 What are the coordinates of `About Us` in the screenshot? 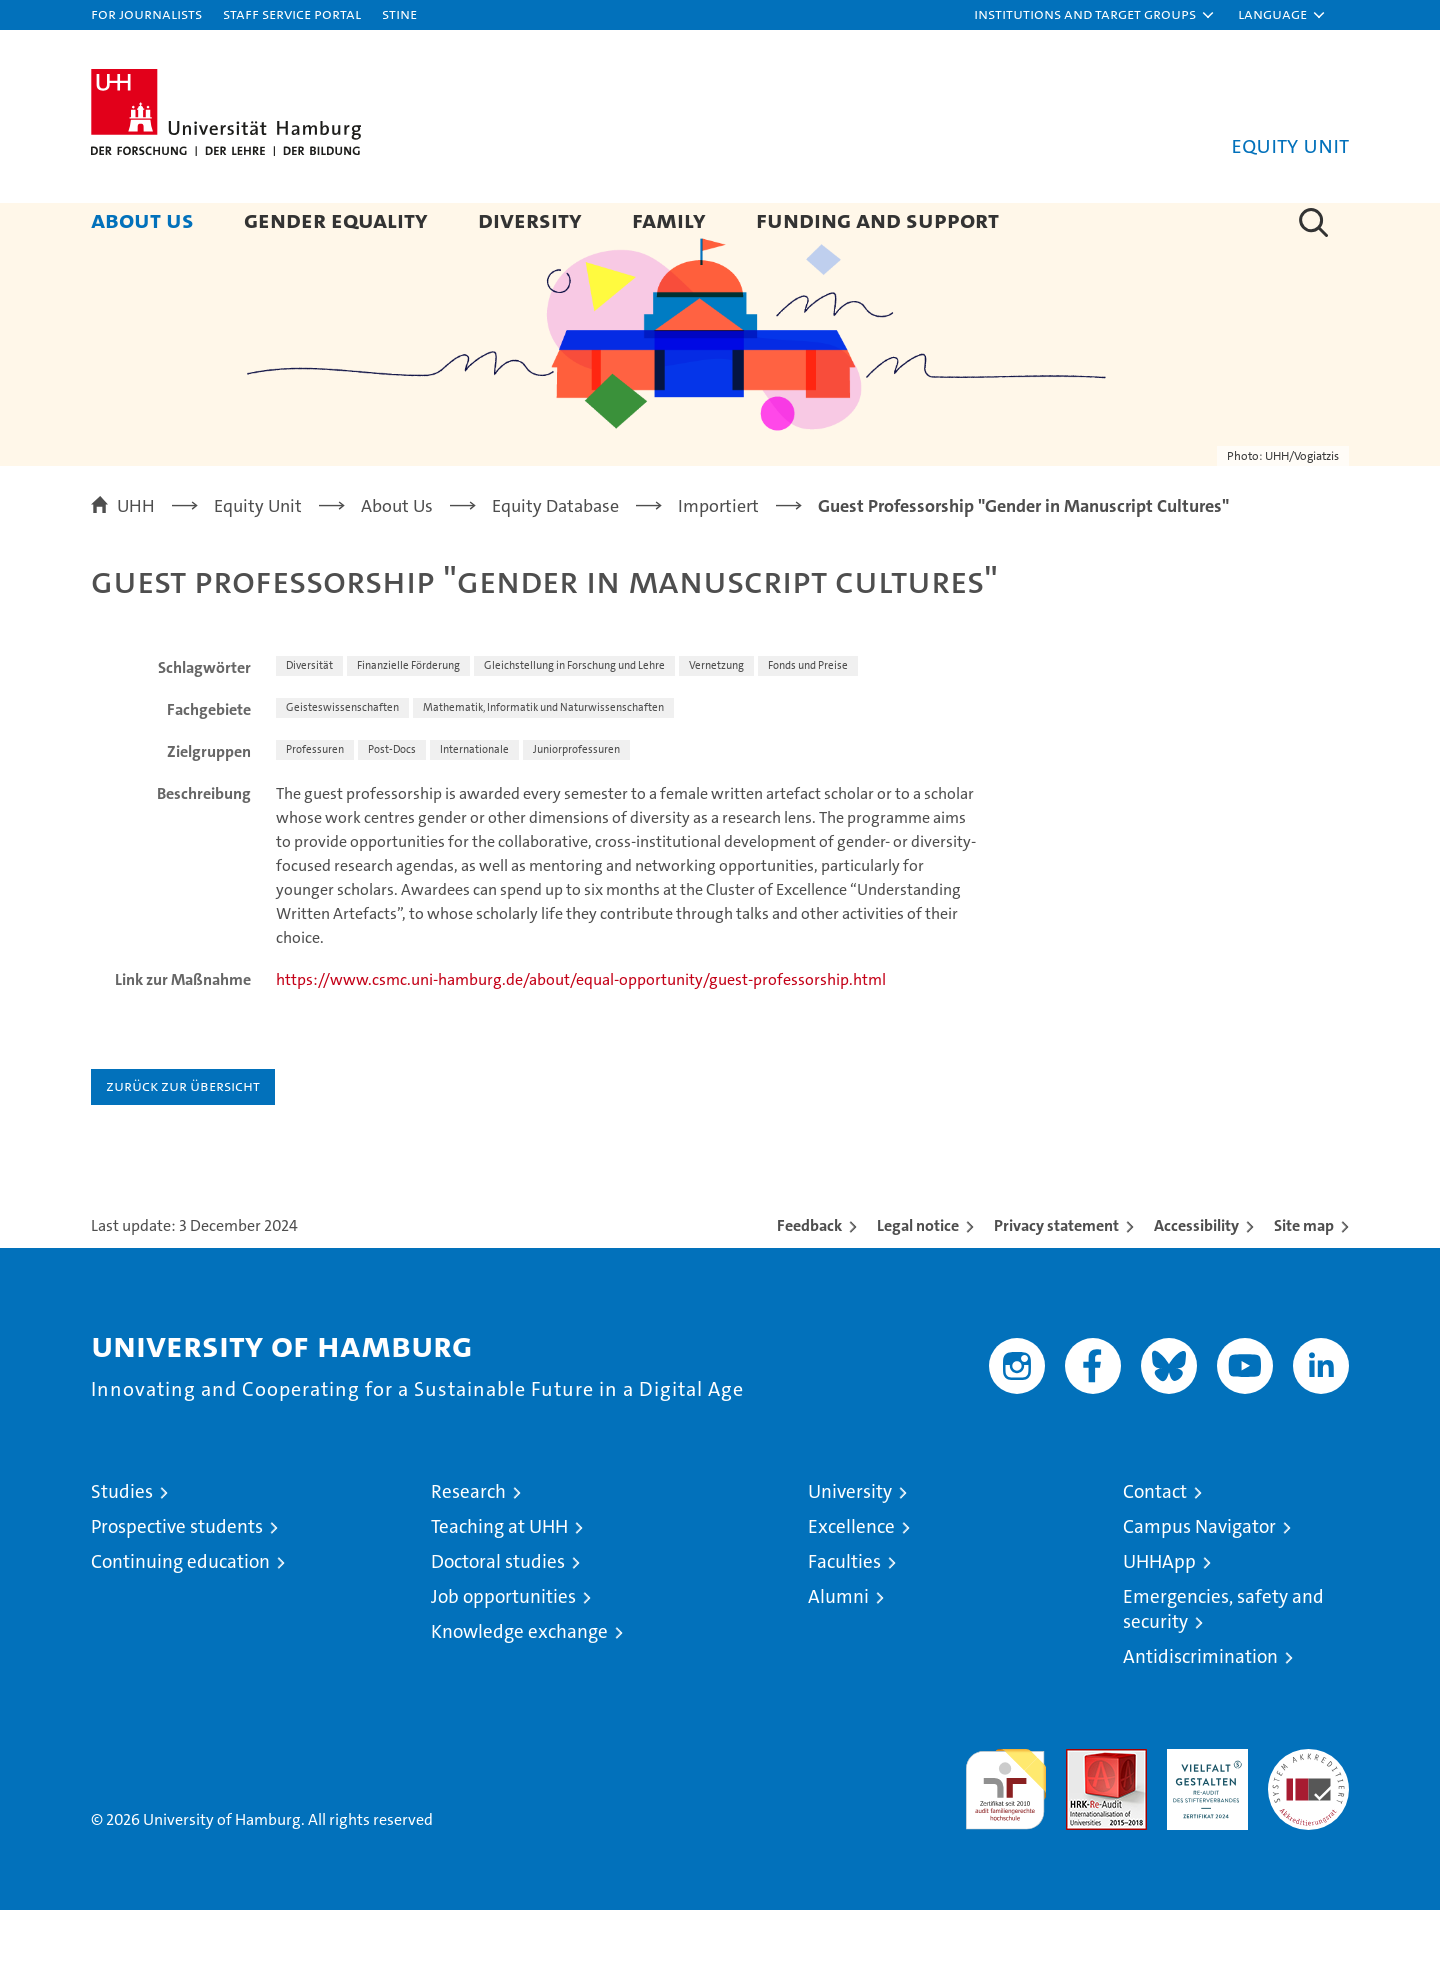 It's located at (142, 219).